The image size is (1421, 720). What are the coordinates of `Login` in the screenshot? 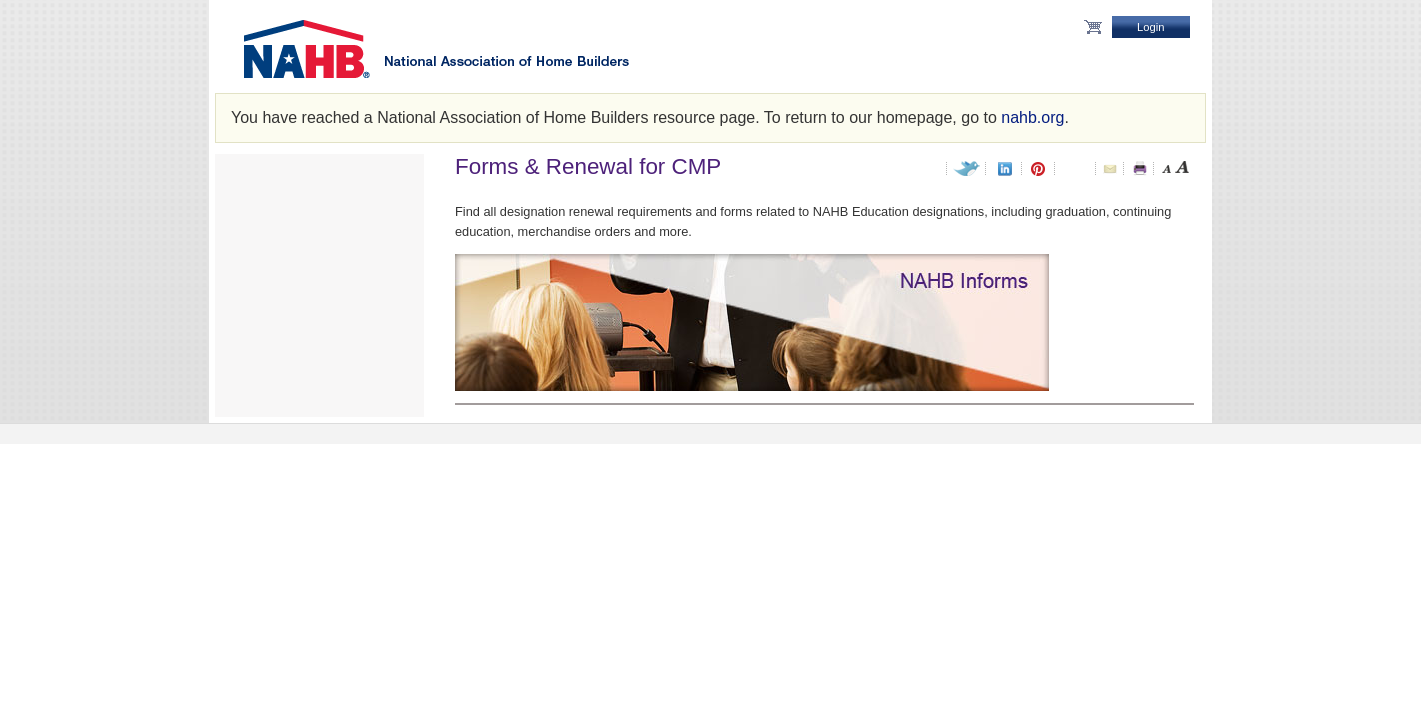 It's located at (1150, 27).